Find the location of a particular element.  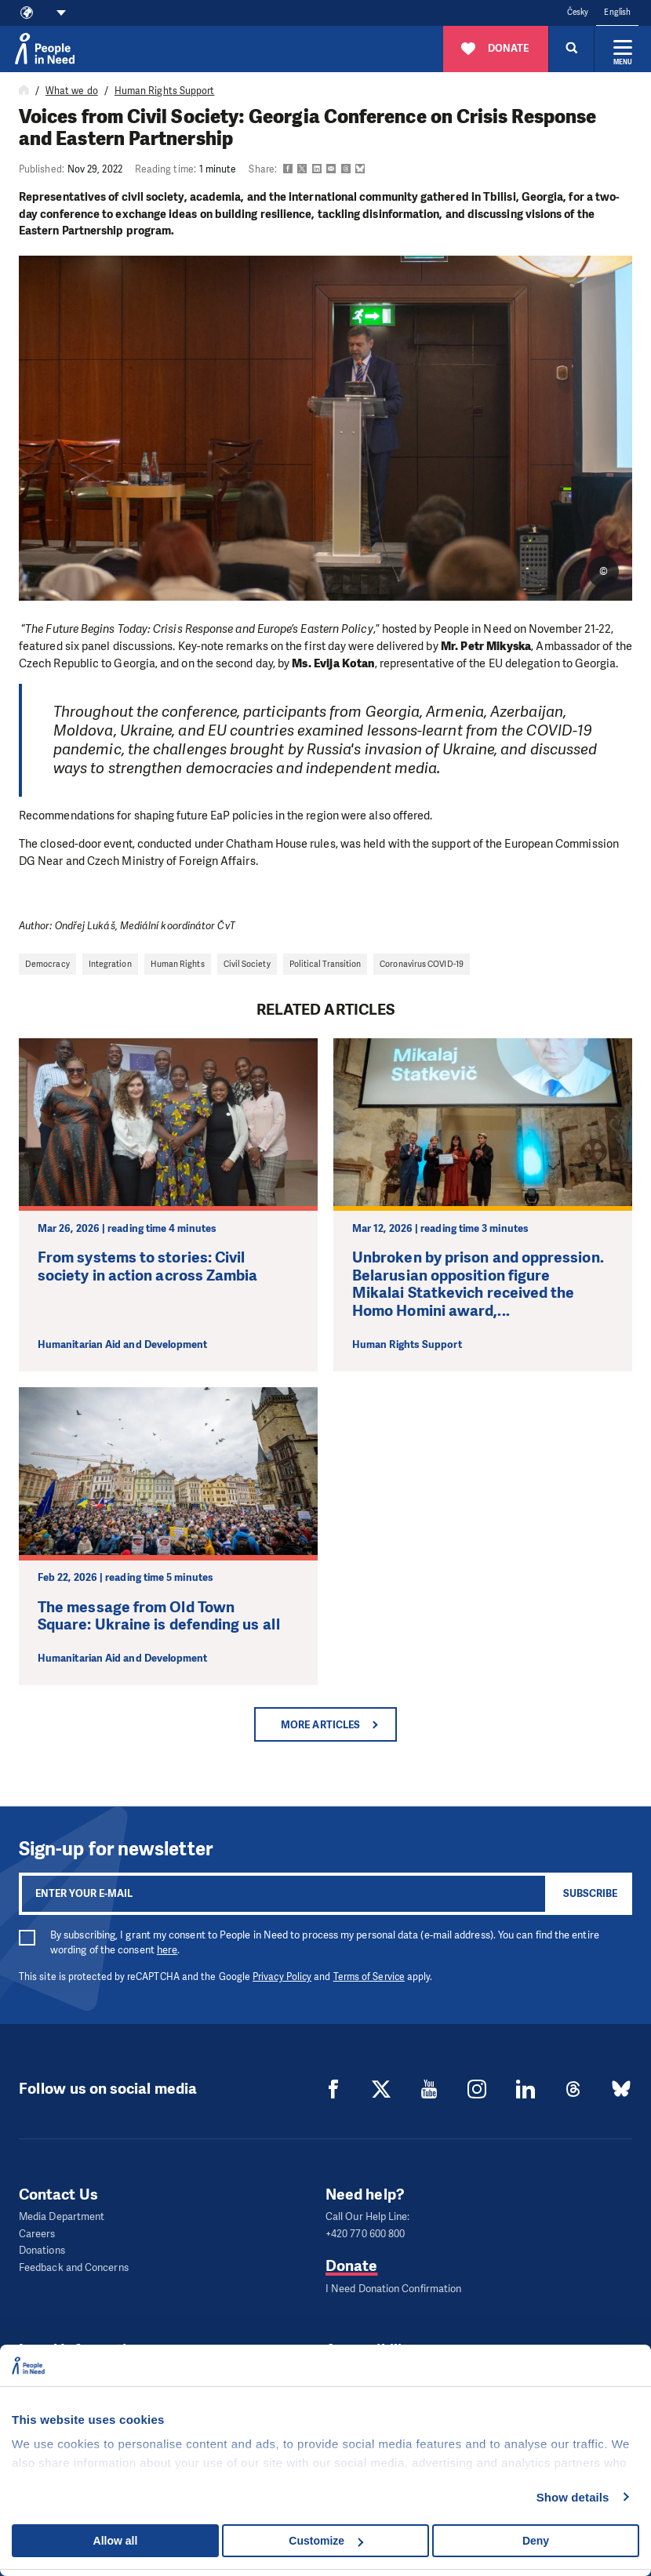

Coronavirus COVID-19 is located at coordinates (422, 963).